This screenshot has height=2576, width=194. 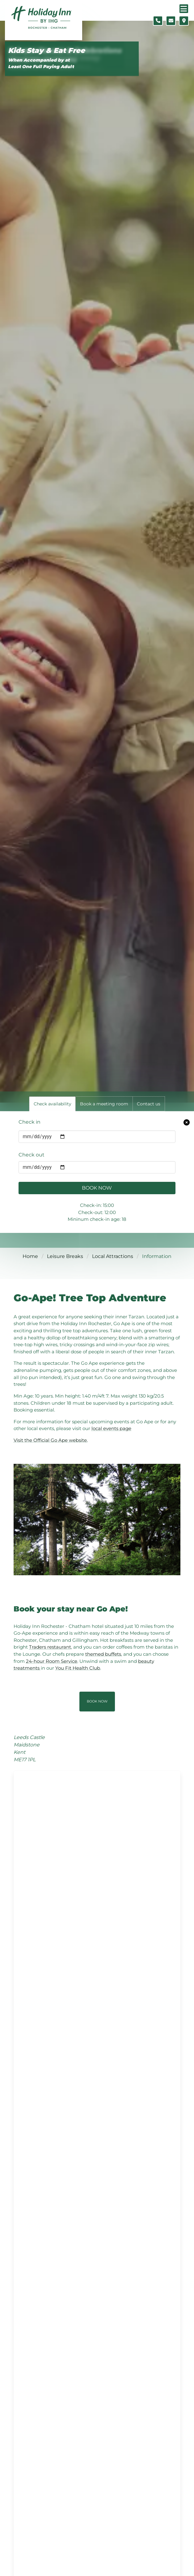 What do you see at coordinates (30, 1256) in the screenshot?
I see `Home` at bounding box center [30, 1256].